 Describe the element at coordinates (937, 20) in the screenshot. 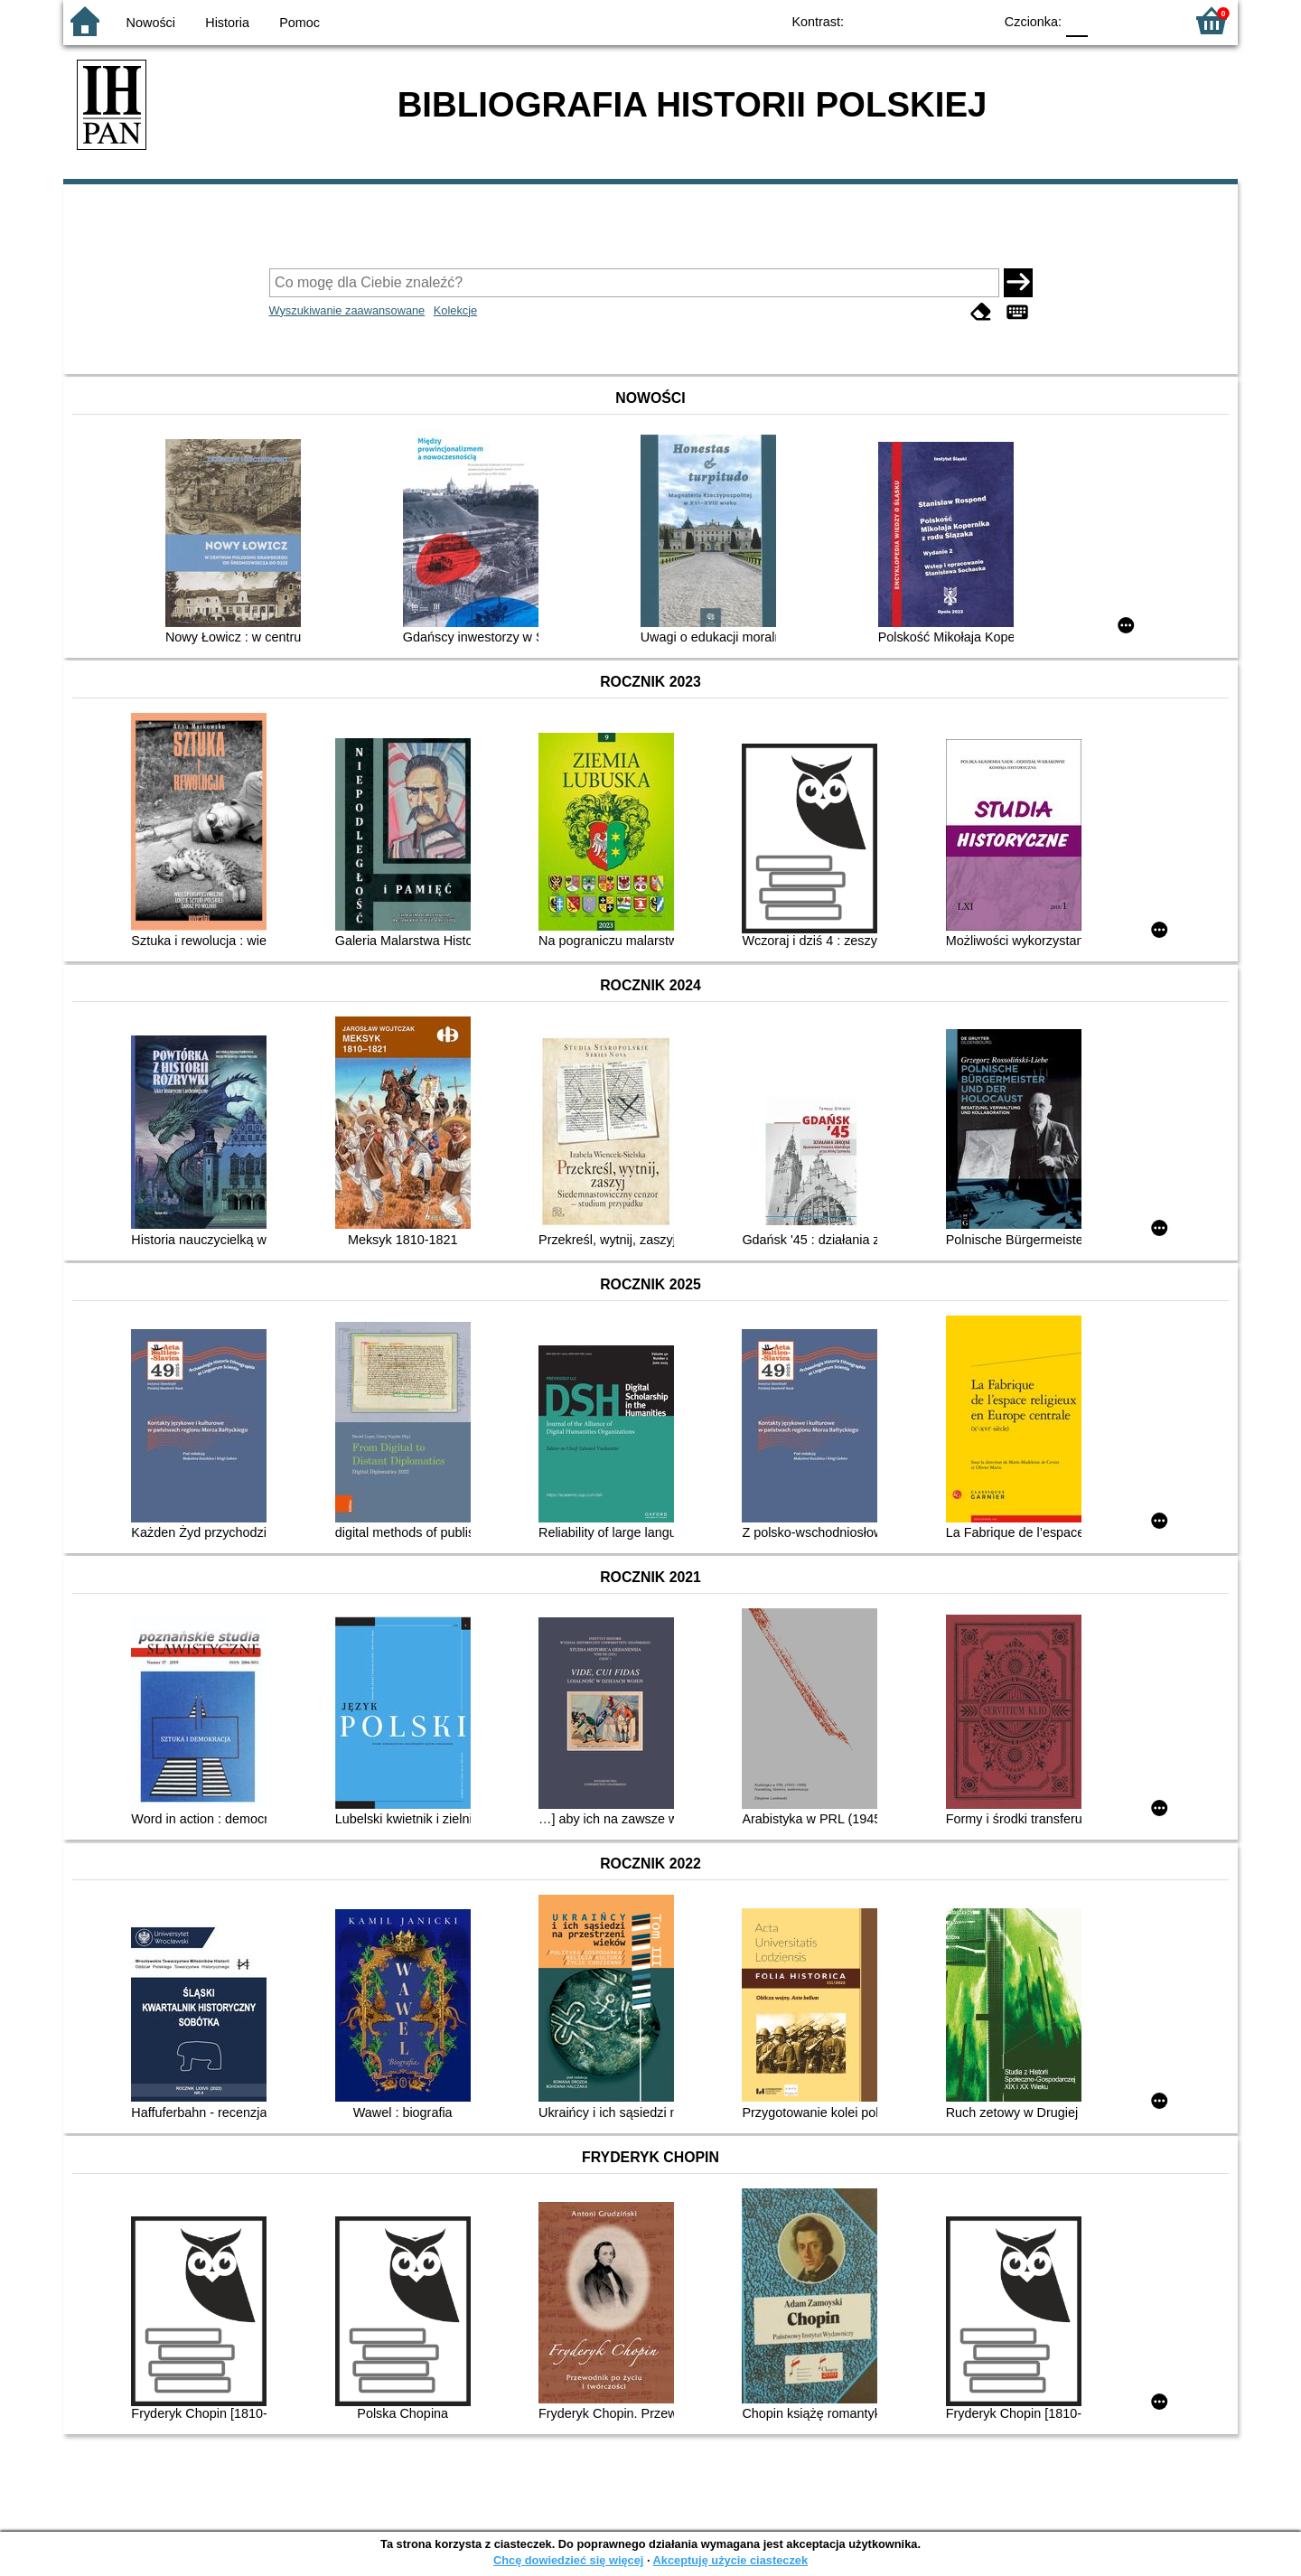

I see `YB` at that location.